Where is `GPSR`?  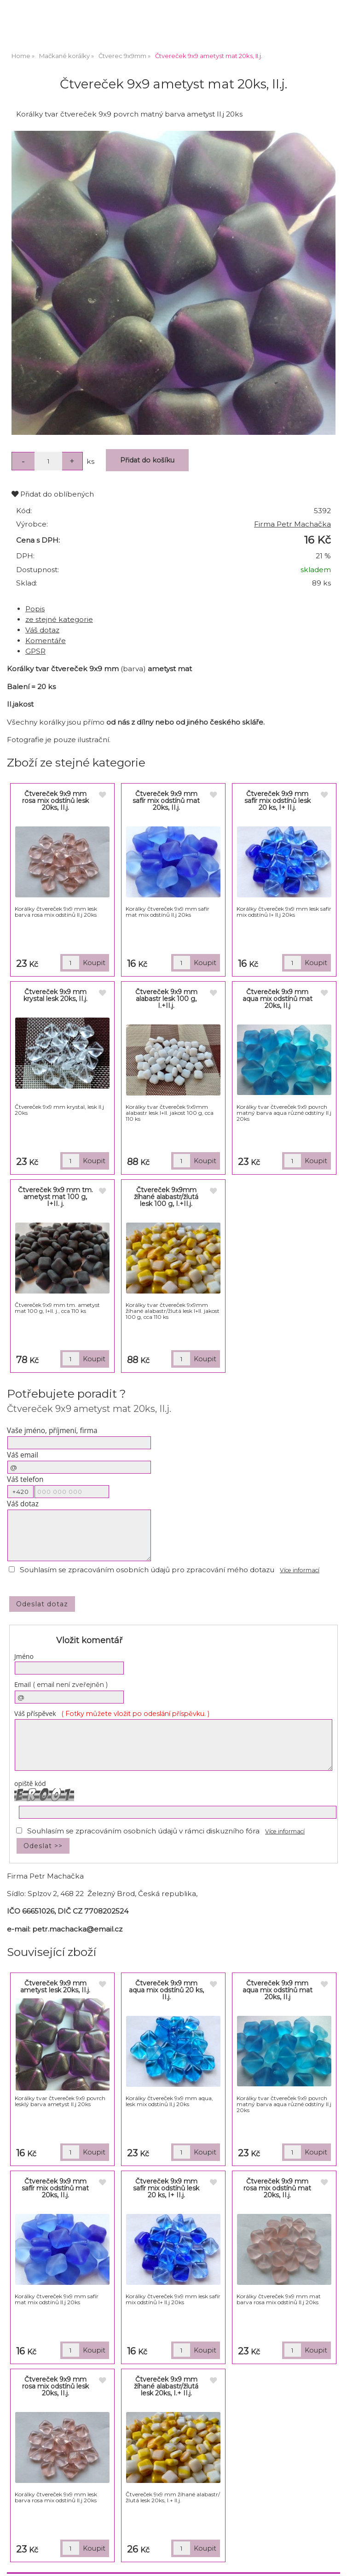
GPSR is located at coordinates (35, 651).